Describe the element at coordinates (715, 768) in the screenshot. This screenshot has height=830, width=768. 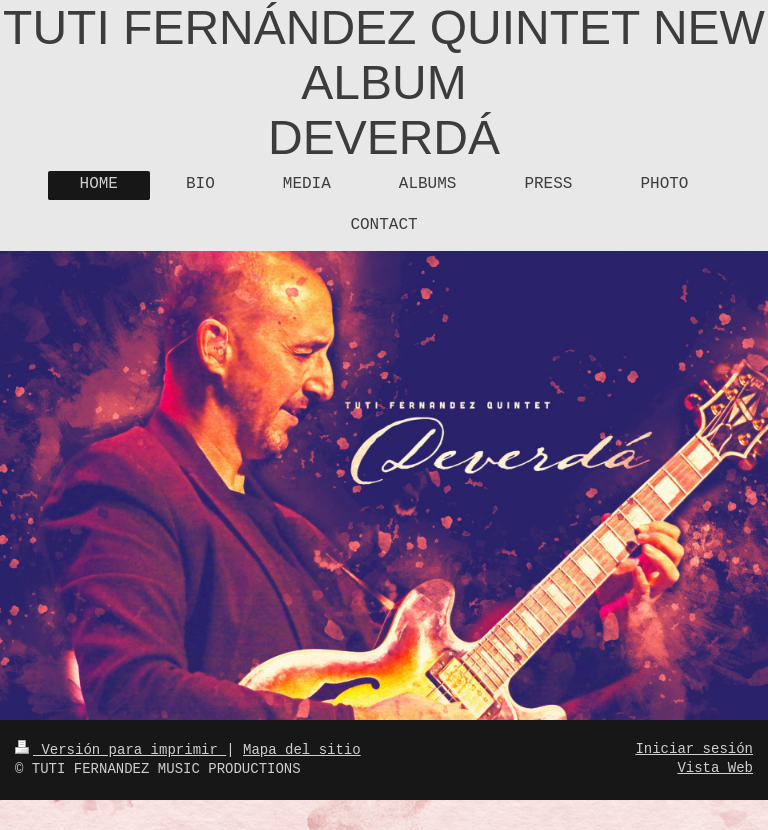
I see `Vista Web` at that location.